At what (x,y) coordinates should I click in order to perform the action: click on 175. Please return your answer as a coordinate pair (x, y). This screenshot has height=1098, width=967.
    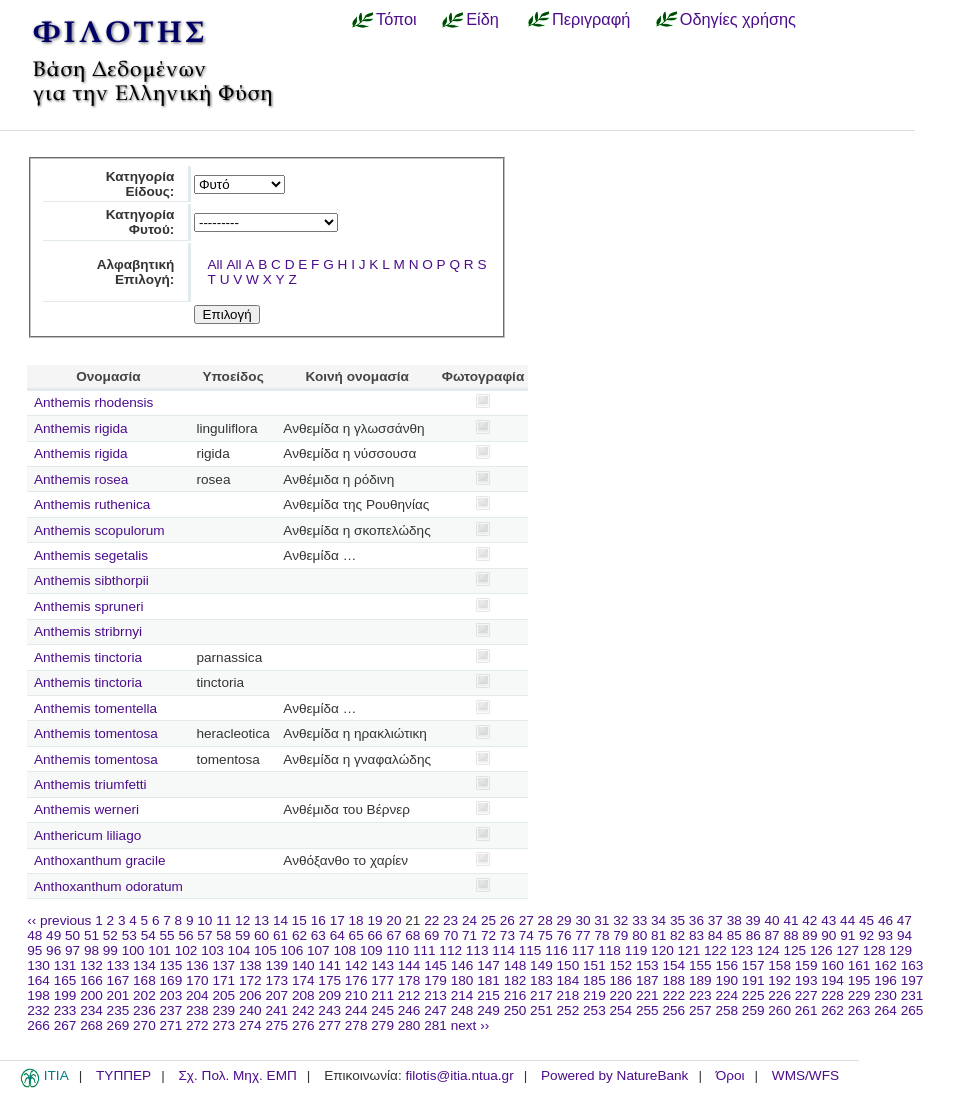
    Looking at the image, I should click on (329, 980).